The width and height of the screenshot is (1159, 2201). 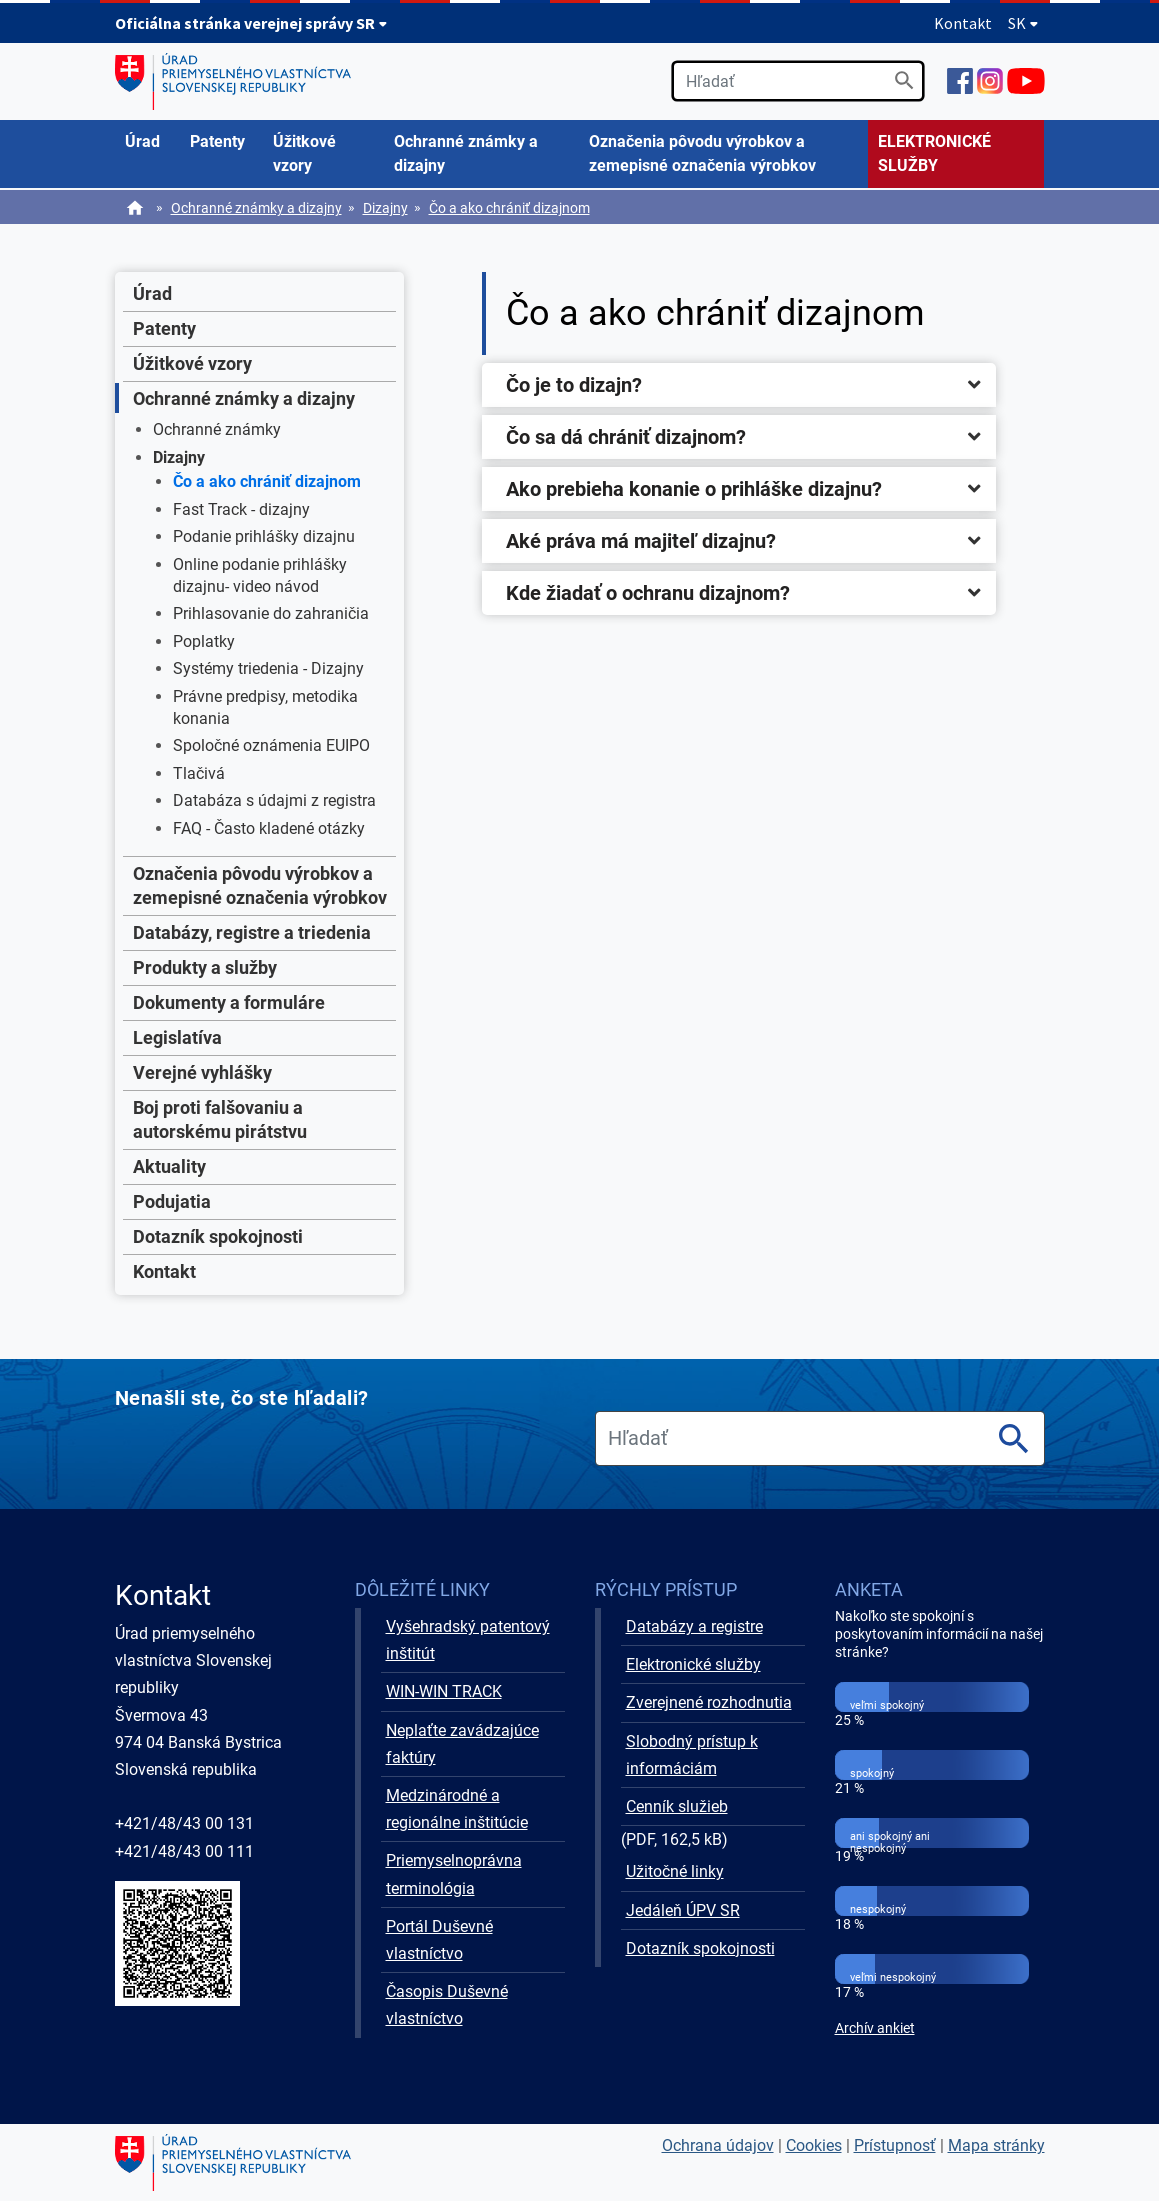 I want to click on FAQ - Často kladené otázky, so click(x=269, y=828).